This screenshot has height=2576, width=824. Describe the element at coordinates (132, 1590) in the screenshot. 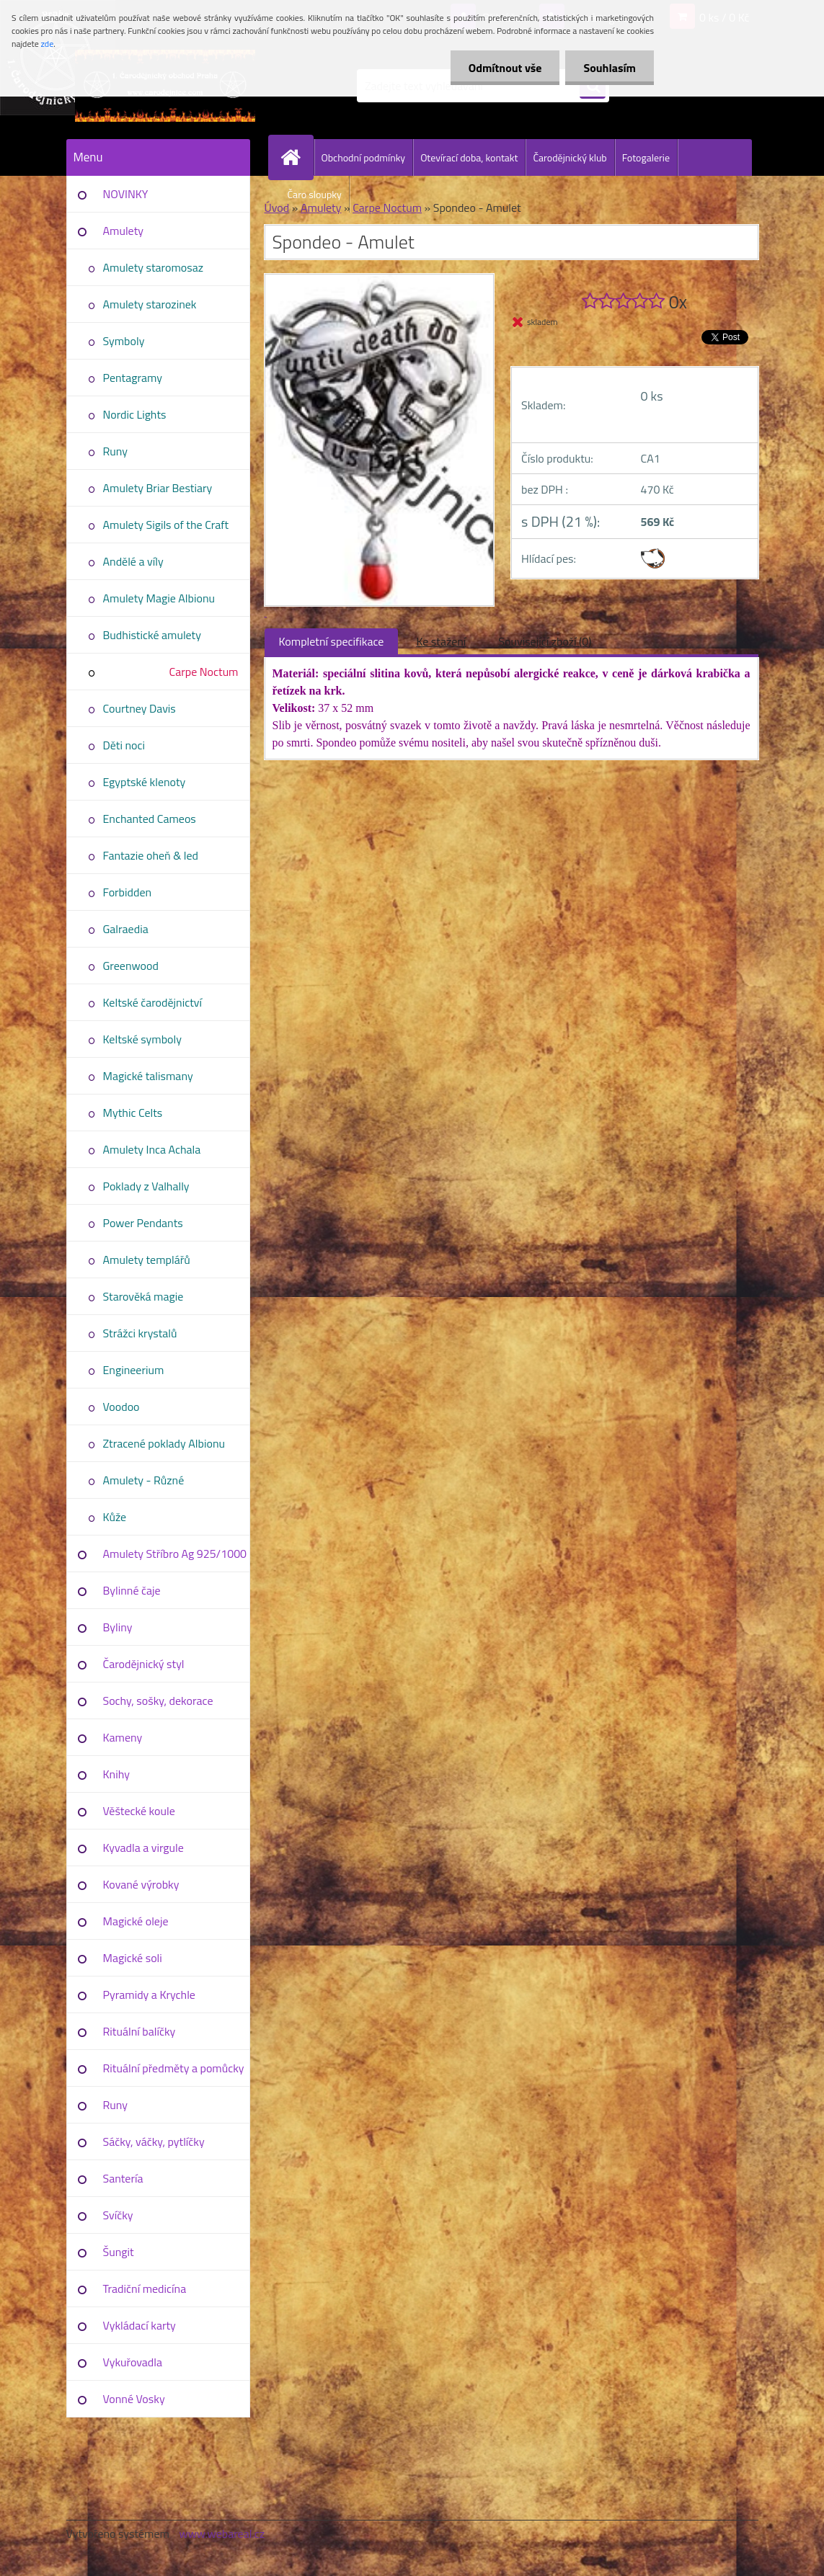

I see `Bylinné čaje` at that location.